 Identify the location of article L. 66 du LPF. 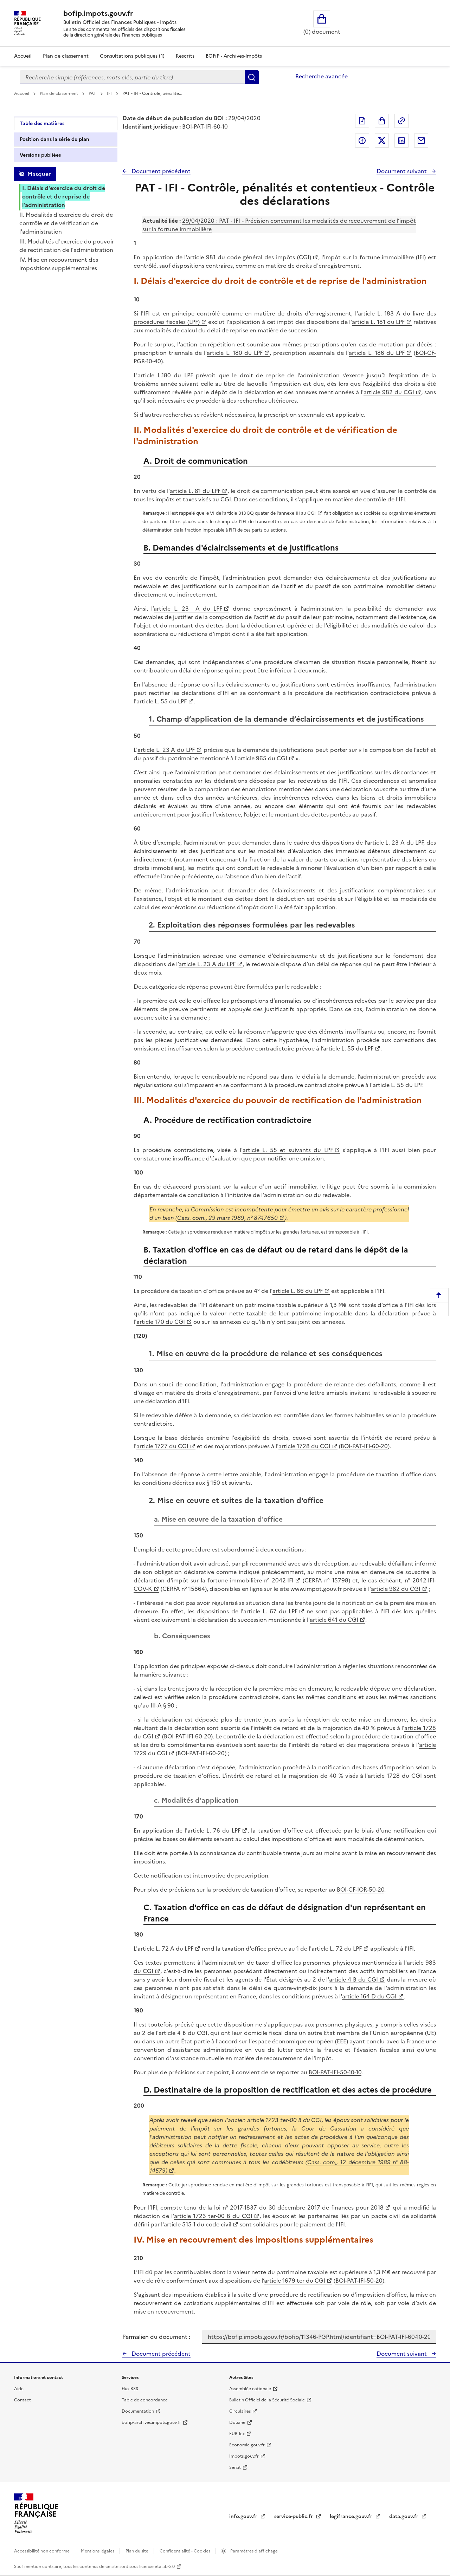
(297, 1291).